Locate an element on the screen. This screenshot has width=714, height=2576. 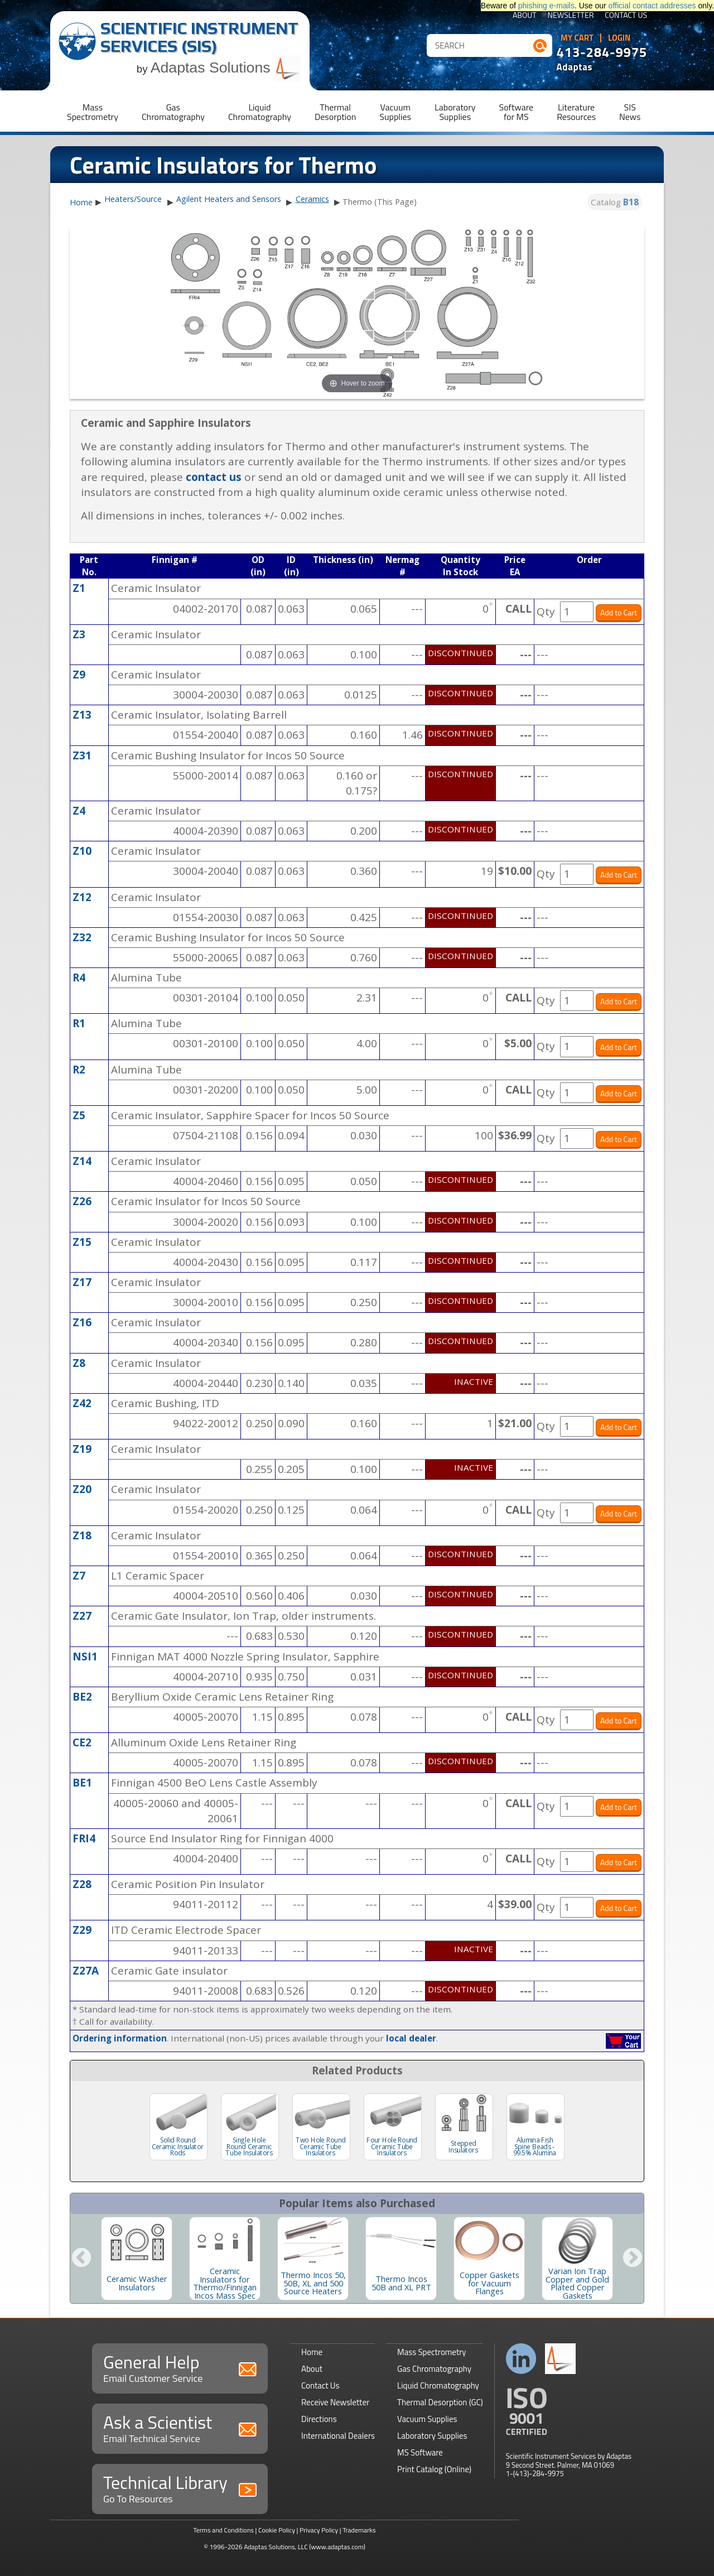
ThermalDesorption is located at coordinates (335, 111).